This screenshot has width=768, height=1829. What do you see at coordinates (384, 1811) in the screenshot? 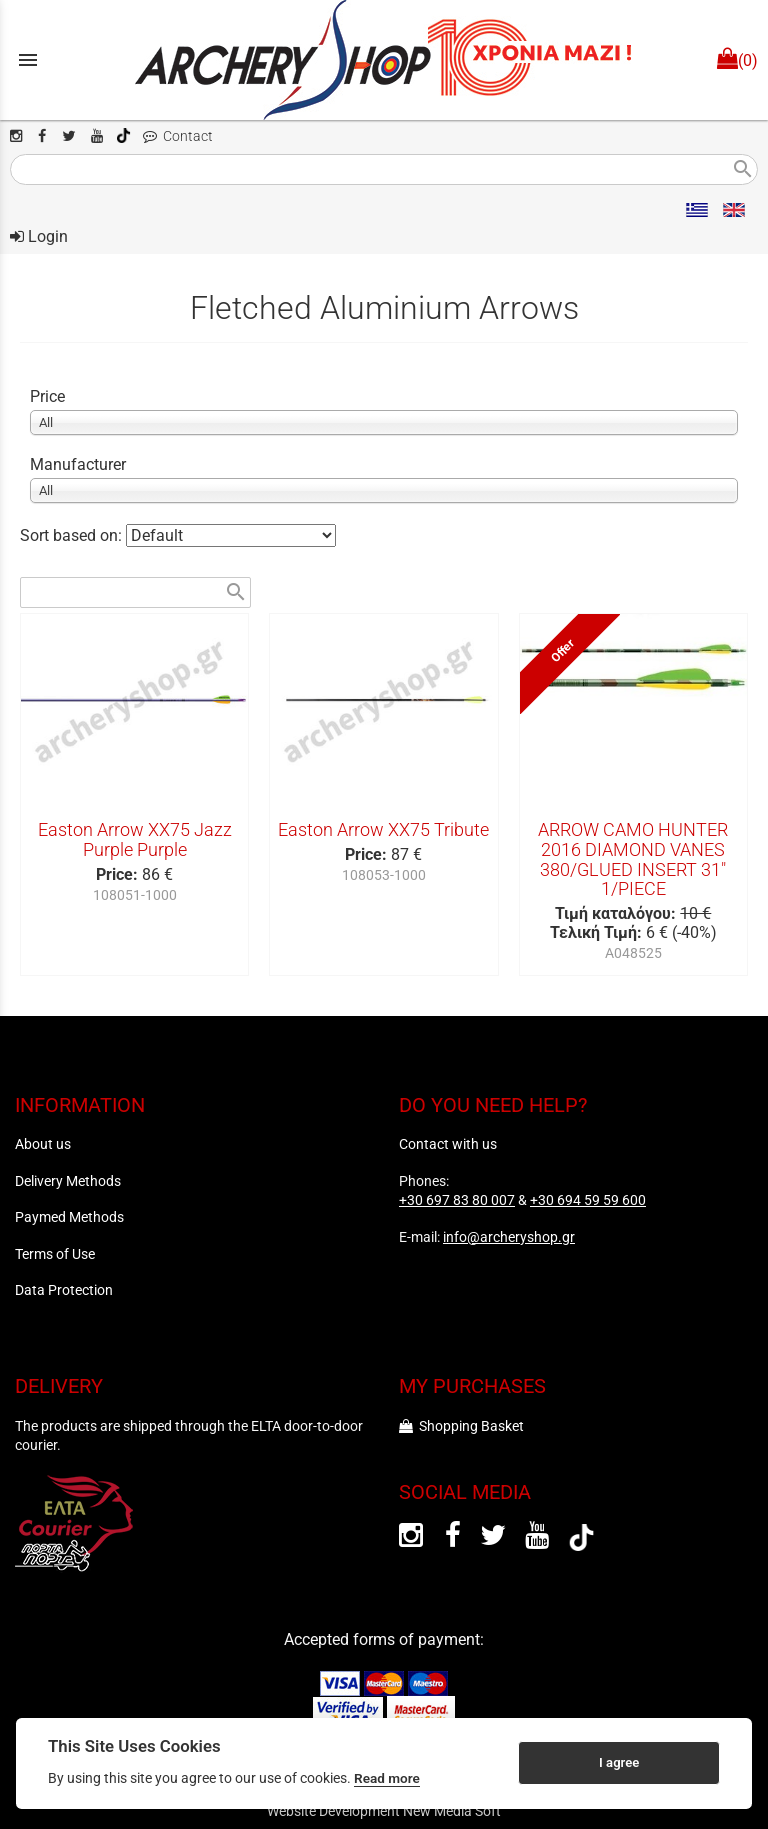
I see `Website Development New Media Soft` at bounding box center [384, 1811].